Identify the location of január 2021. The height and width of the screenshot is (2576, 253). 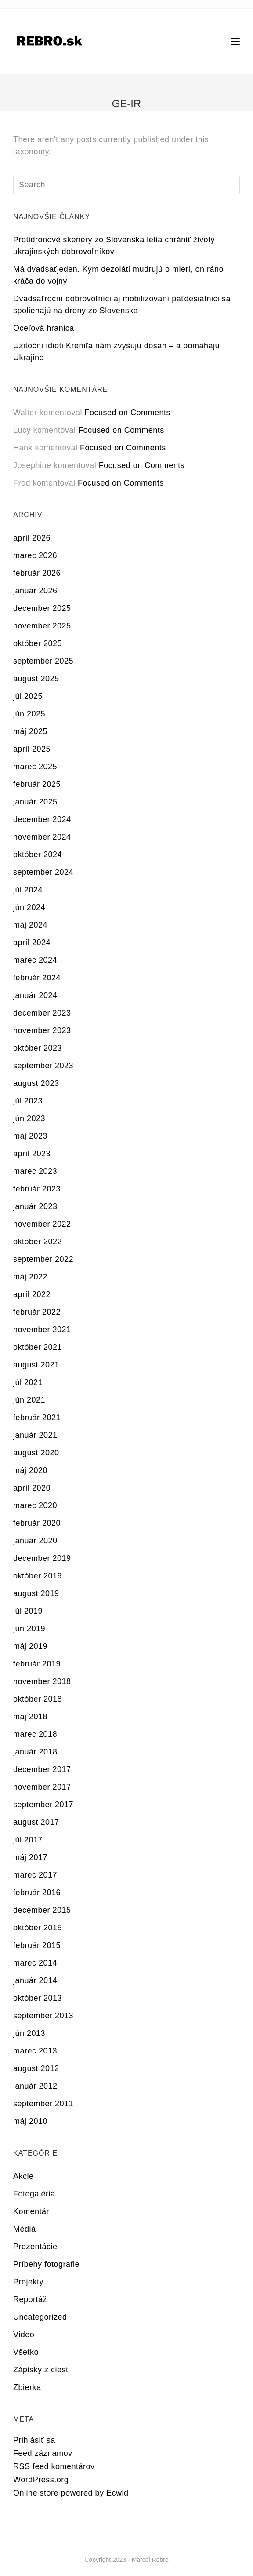
(35, 1435).